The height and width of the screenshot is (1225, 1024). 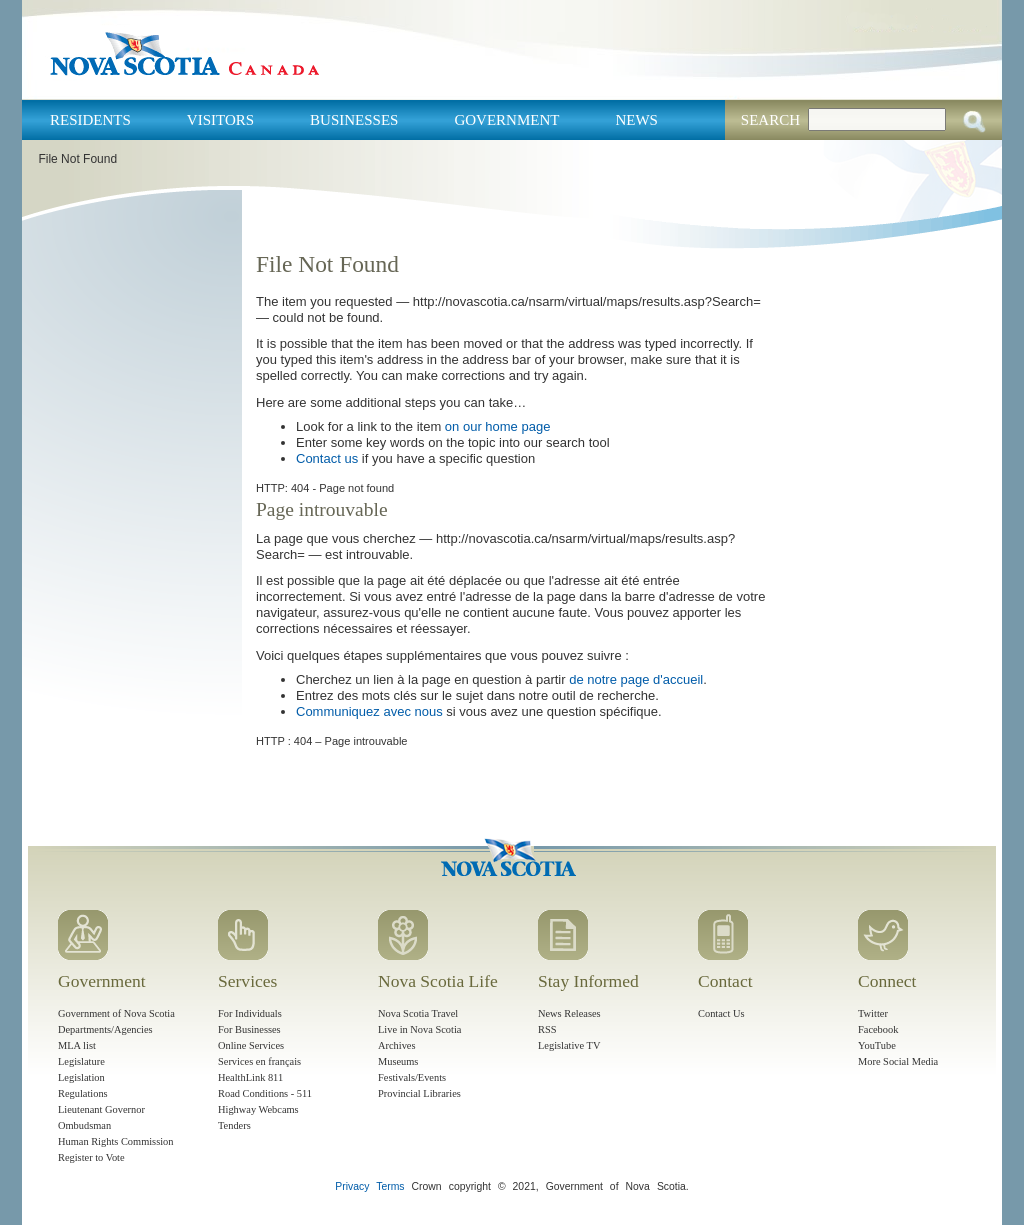 What do you see at coordinates (105, 1029) in the screenshot?
I see `Departments/Agencies` at bounding box center [105, 1029].